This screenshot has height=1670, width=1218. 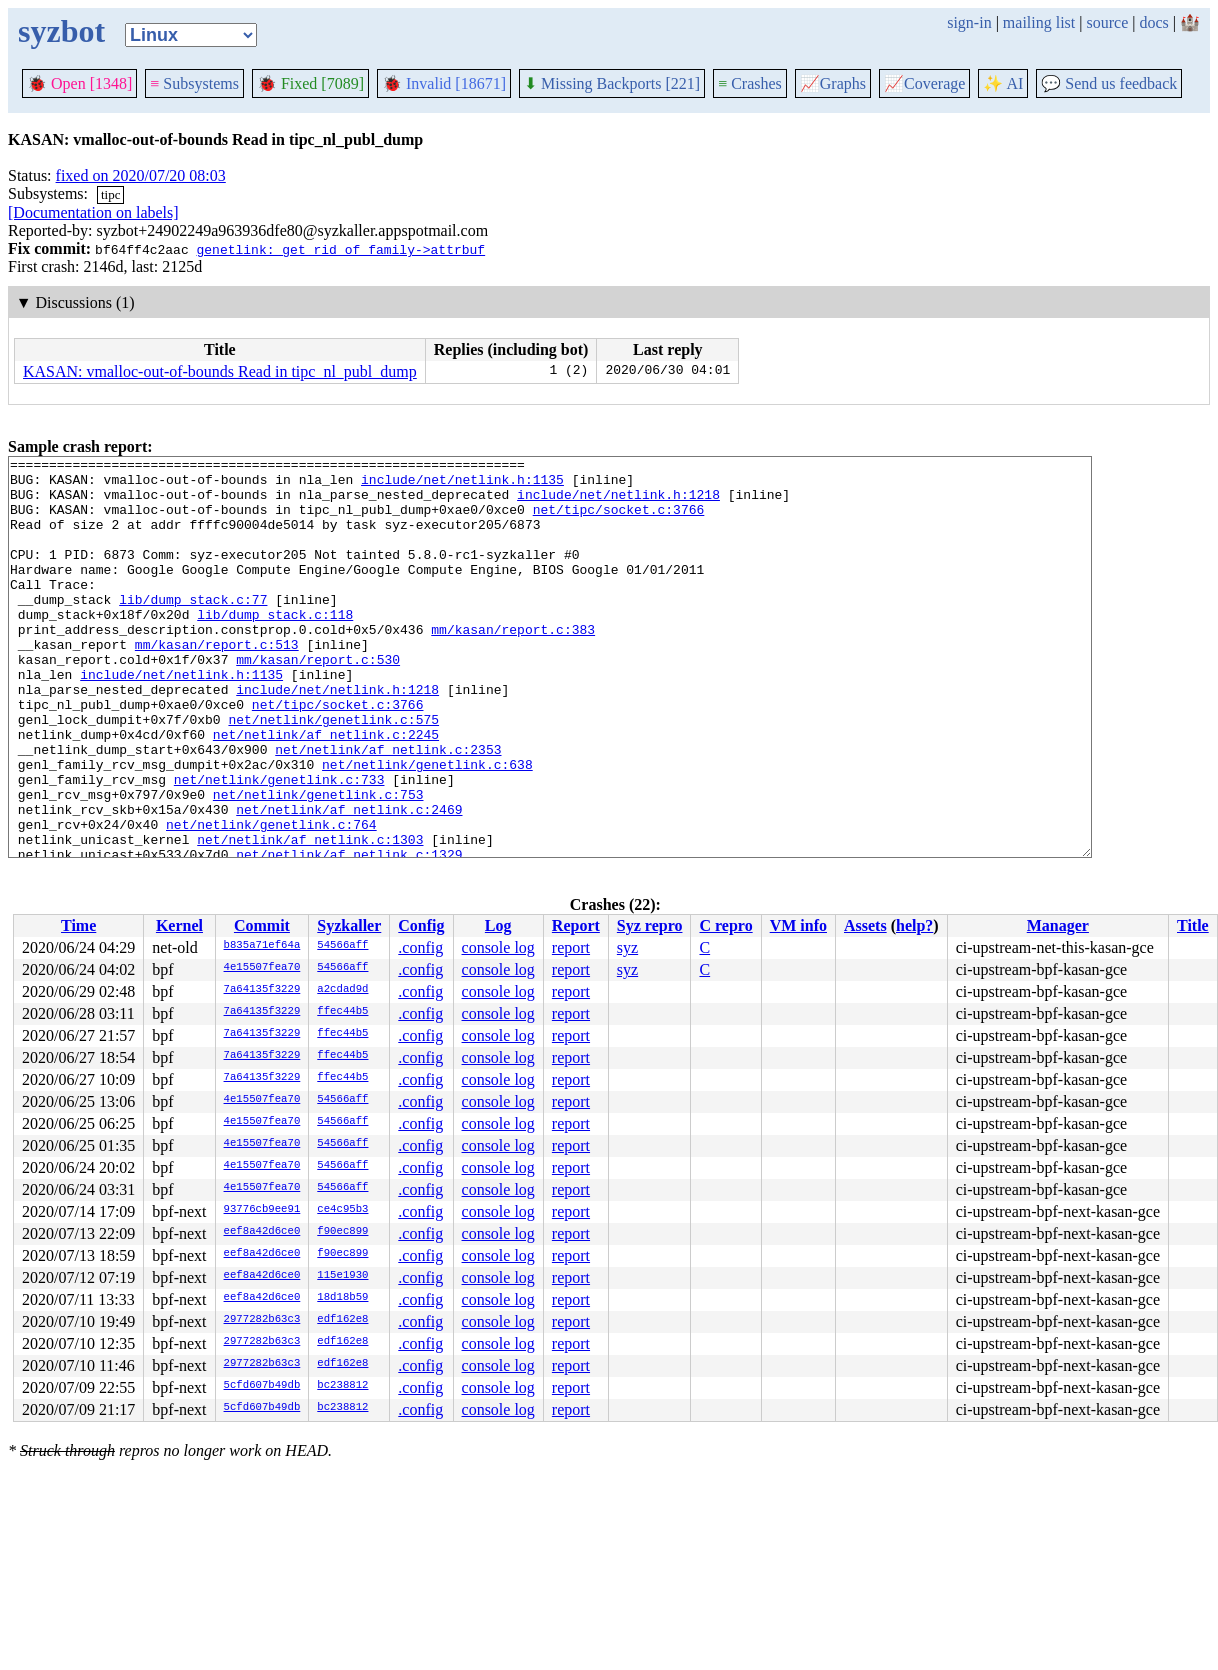 What do you see at coordinates (388, 809) in the screenshot?
I see `net/netlink/af_netlink.c:2353` at bounding box center [388, 809].